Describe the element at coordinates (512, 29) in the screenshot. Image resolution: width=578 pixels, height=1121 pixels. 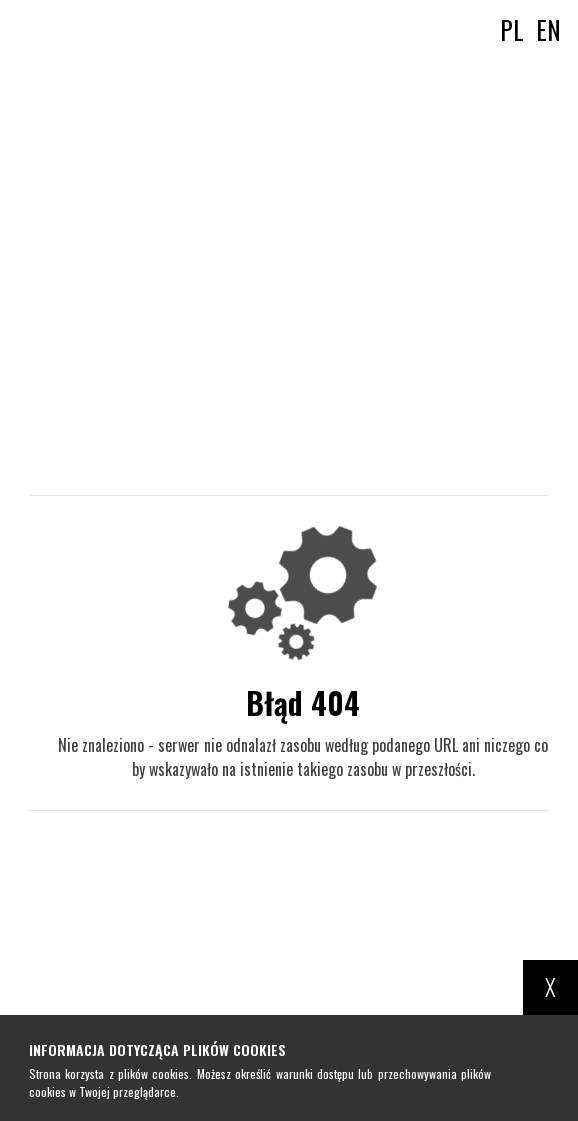
I see `pl` at that location.